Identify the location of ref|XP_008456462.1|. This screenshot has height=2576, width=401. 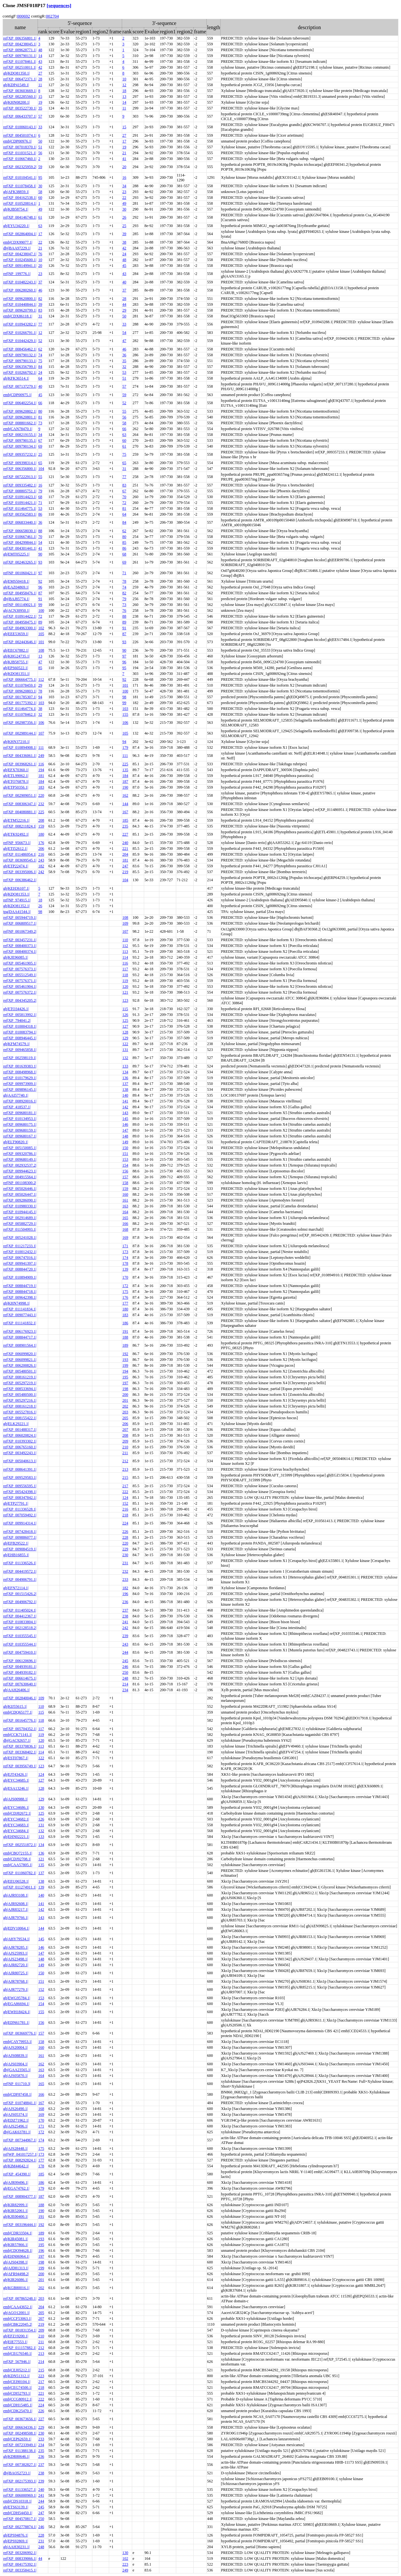
(19, 349).